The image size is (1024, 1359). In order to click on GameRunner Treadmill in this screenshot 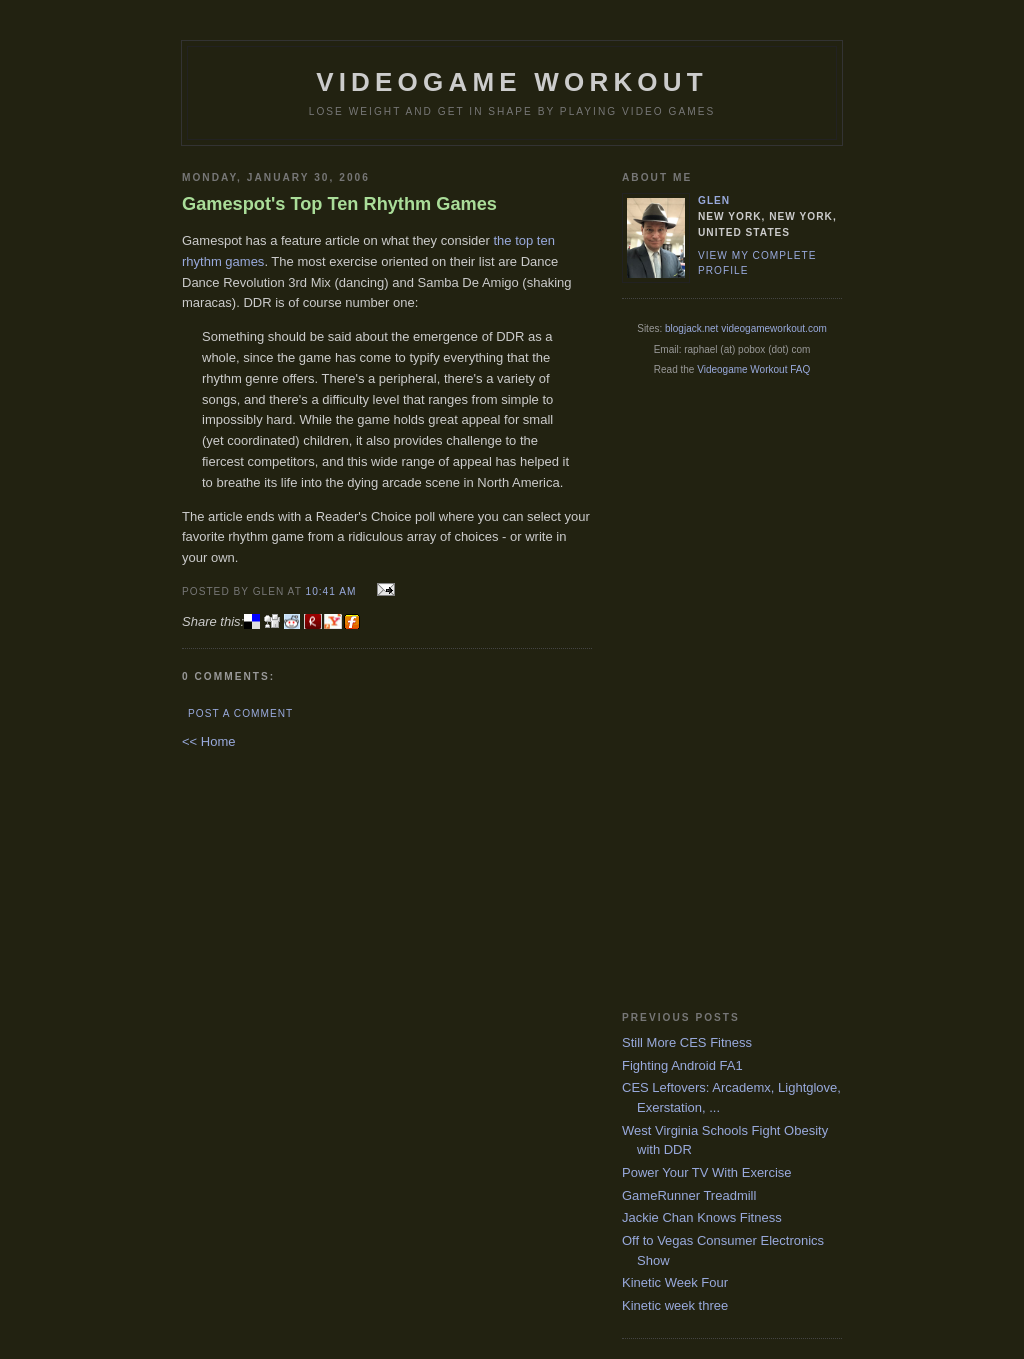, I will do `click(689, 1195)`.